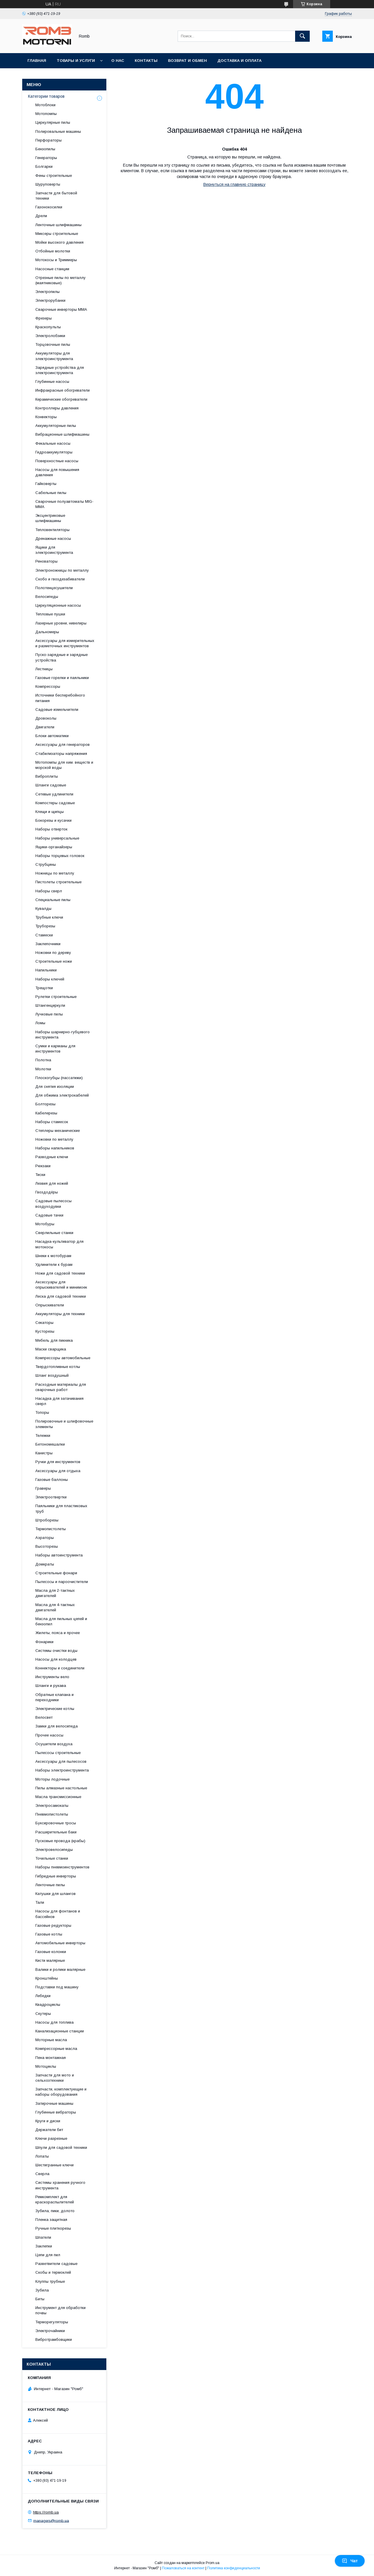  I want to click on Полотенцесушители, so click(54, 588).